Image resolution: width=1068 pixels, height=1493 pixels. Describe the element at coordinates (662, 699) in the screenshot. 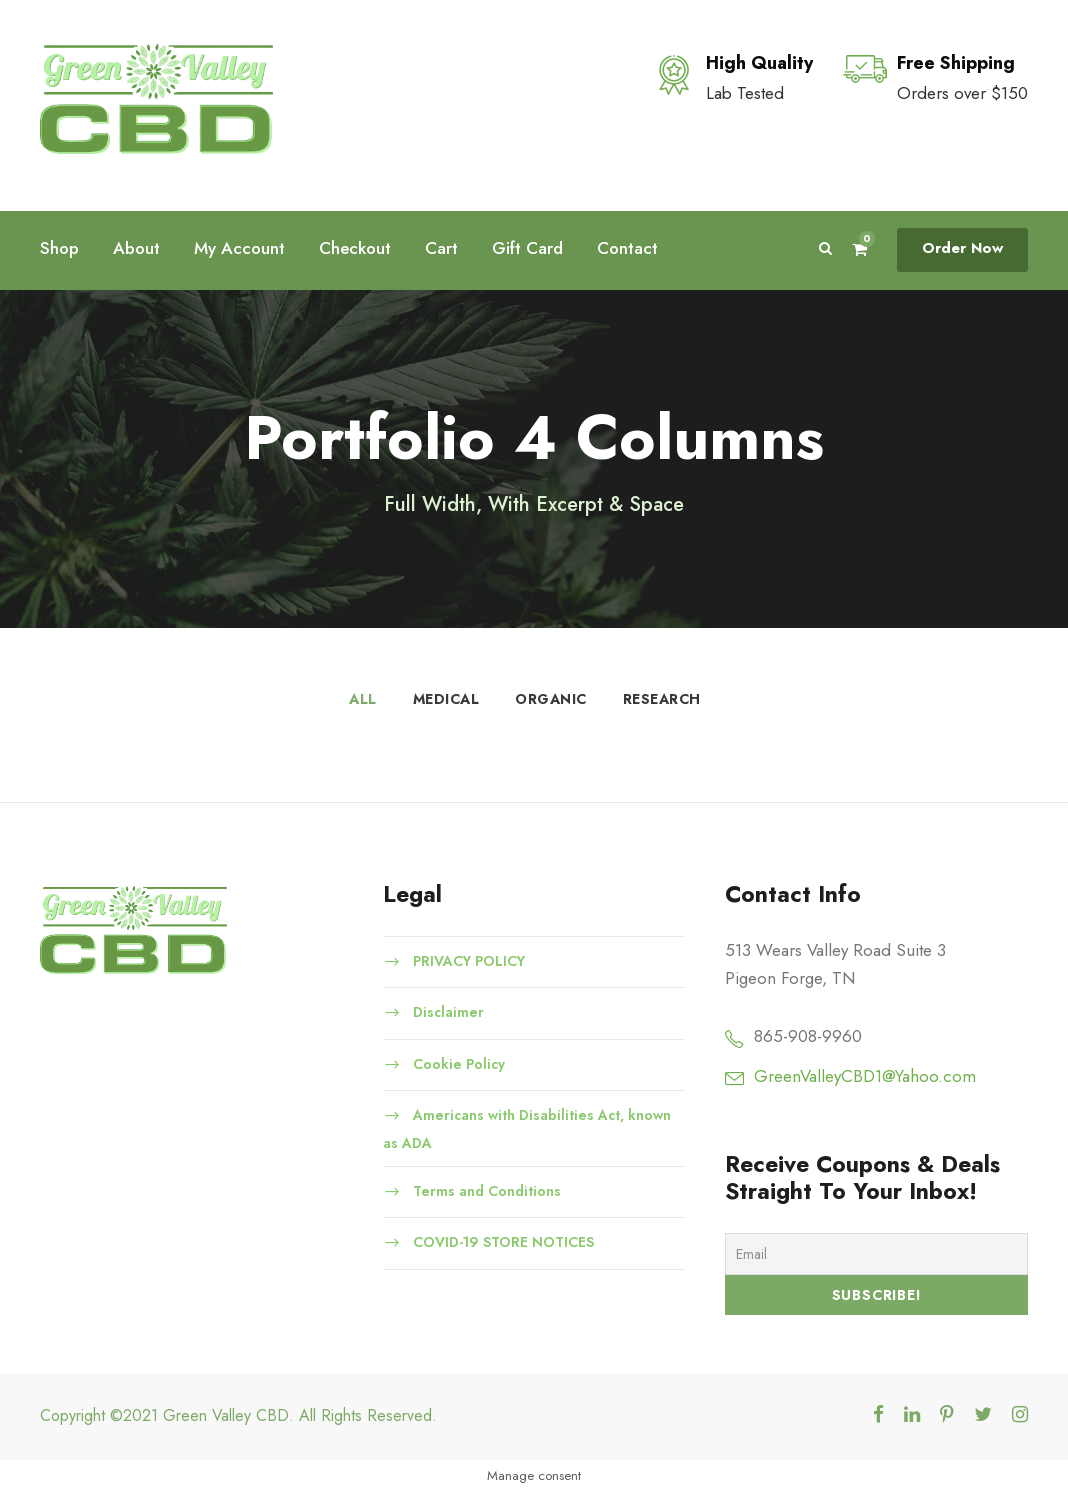

I see `Research` at that location.